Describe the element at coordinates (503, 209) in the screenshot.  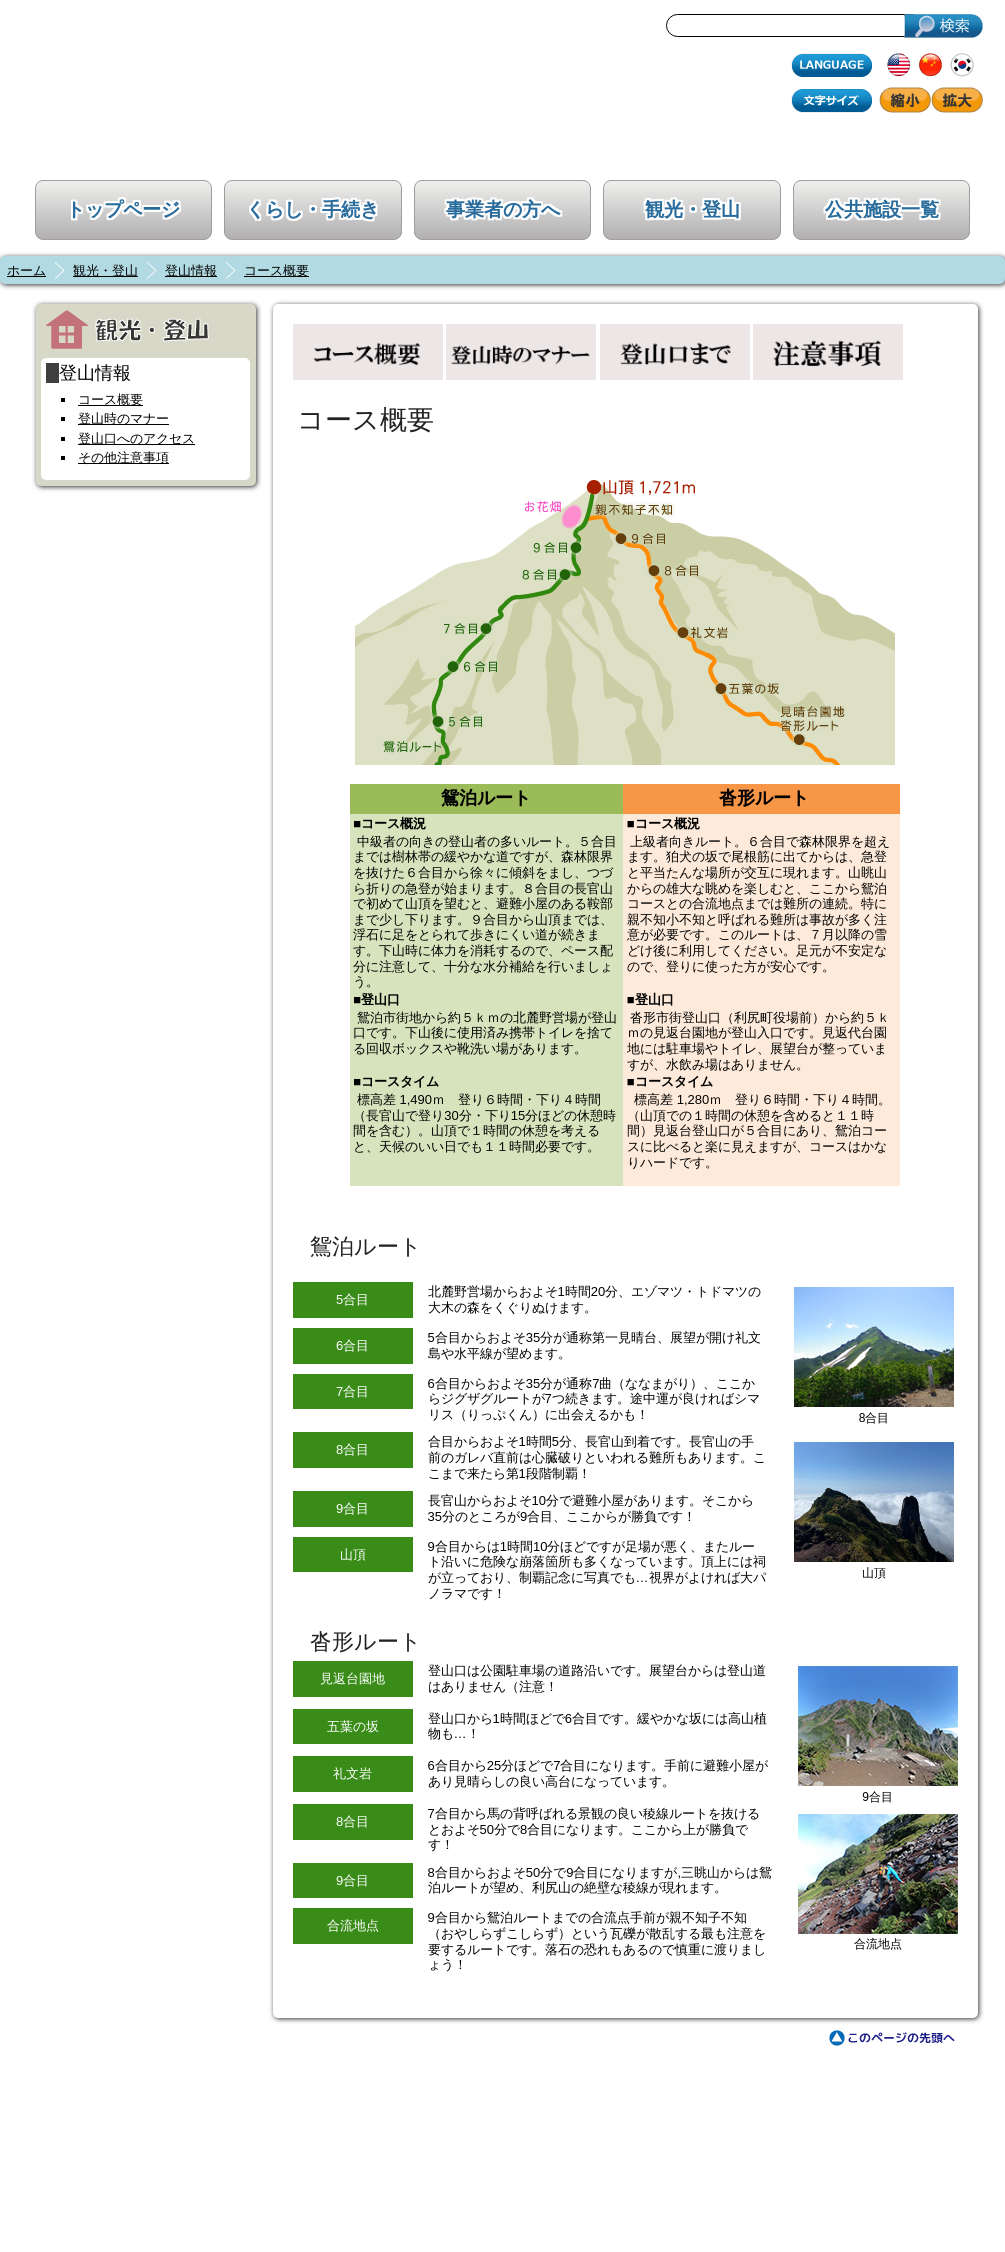
I see `事業者の方へ` at that location.